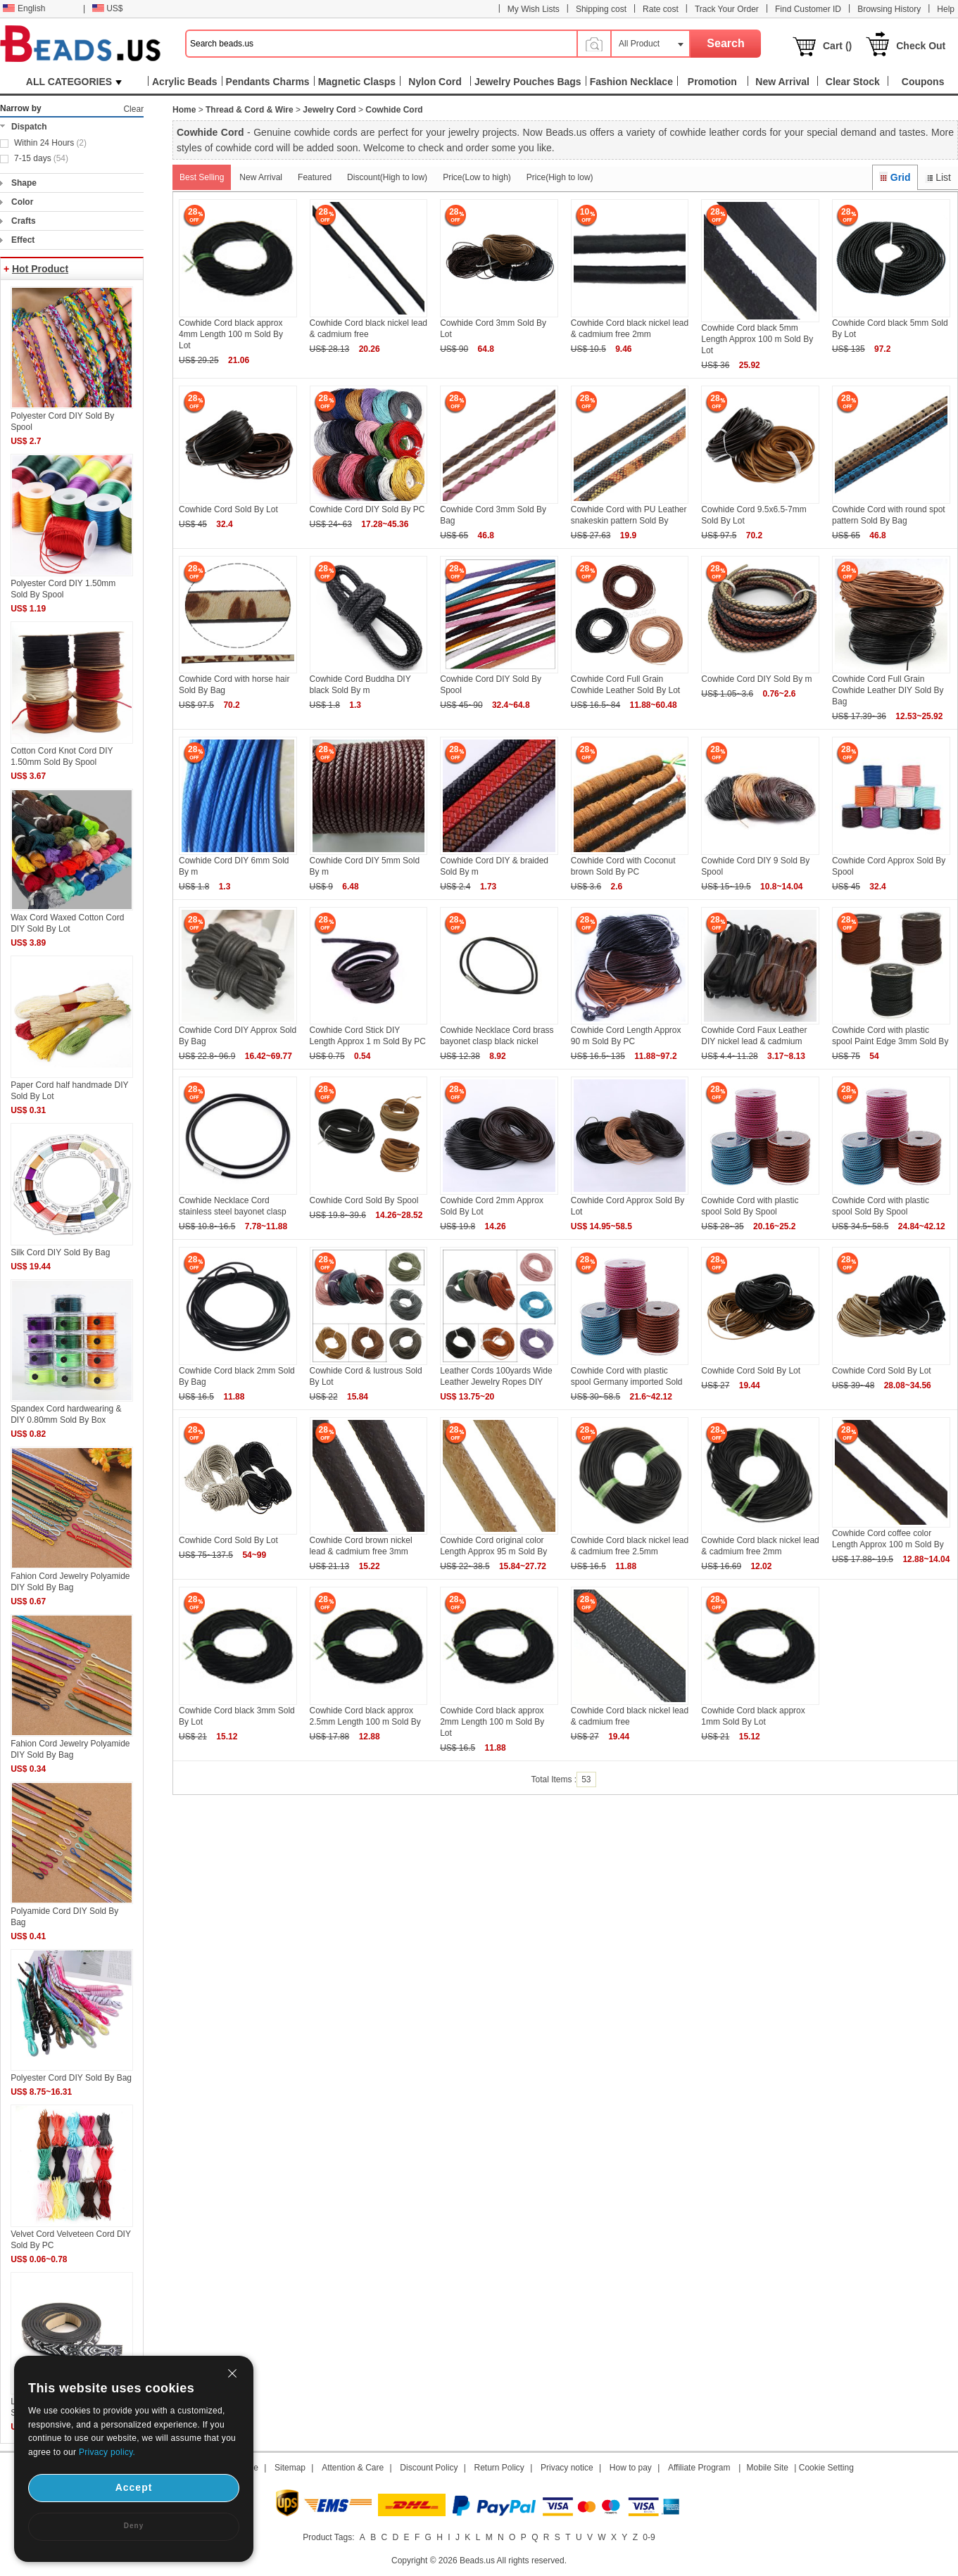 This screenshot has height=2576, width=958. What do you see at coordinates (477, 177) in the screenshot?
I see `Price(Low to high)` at bounding box center [477, 177].